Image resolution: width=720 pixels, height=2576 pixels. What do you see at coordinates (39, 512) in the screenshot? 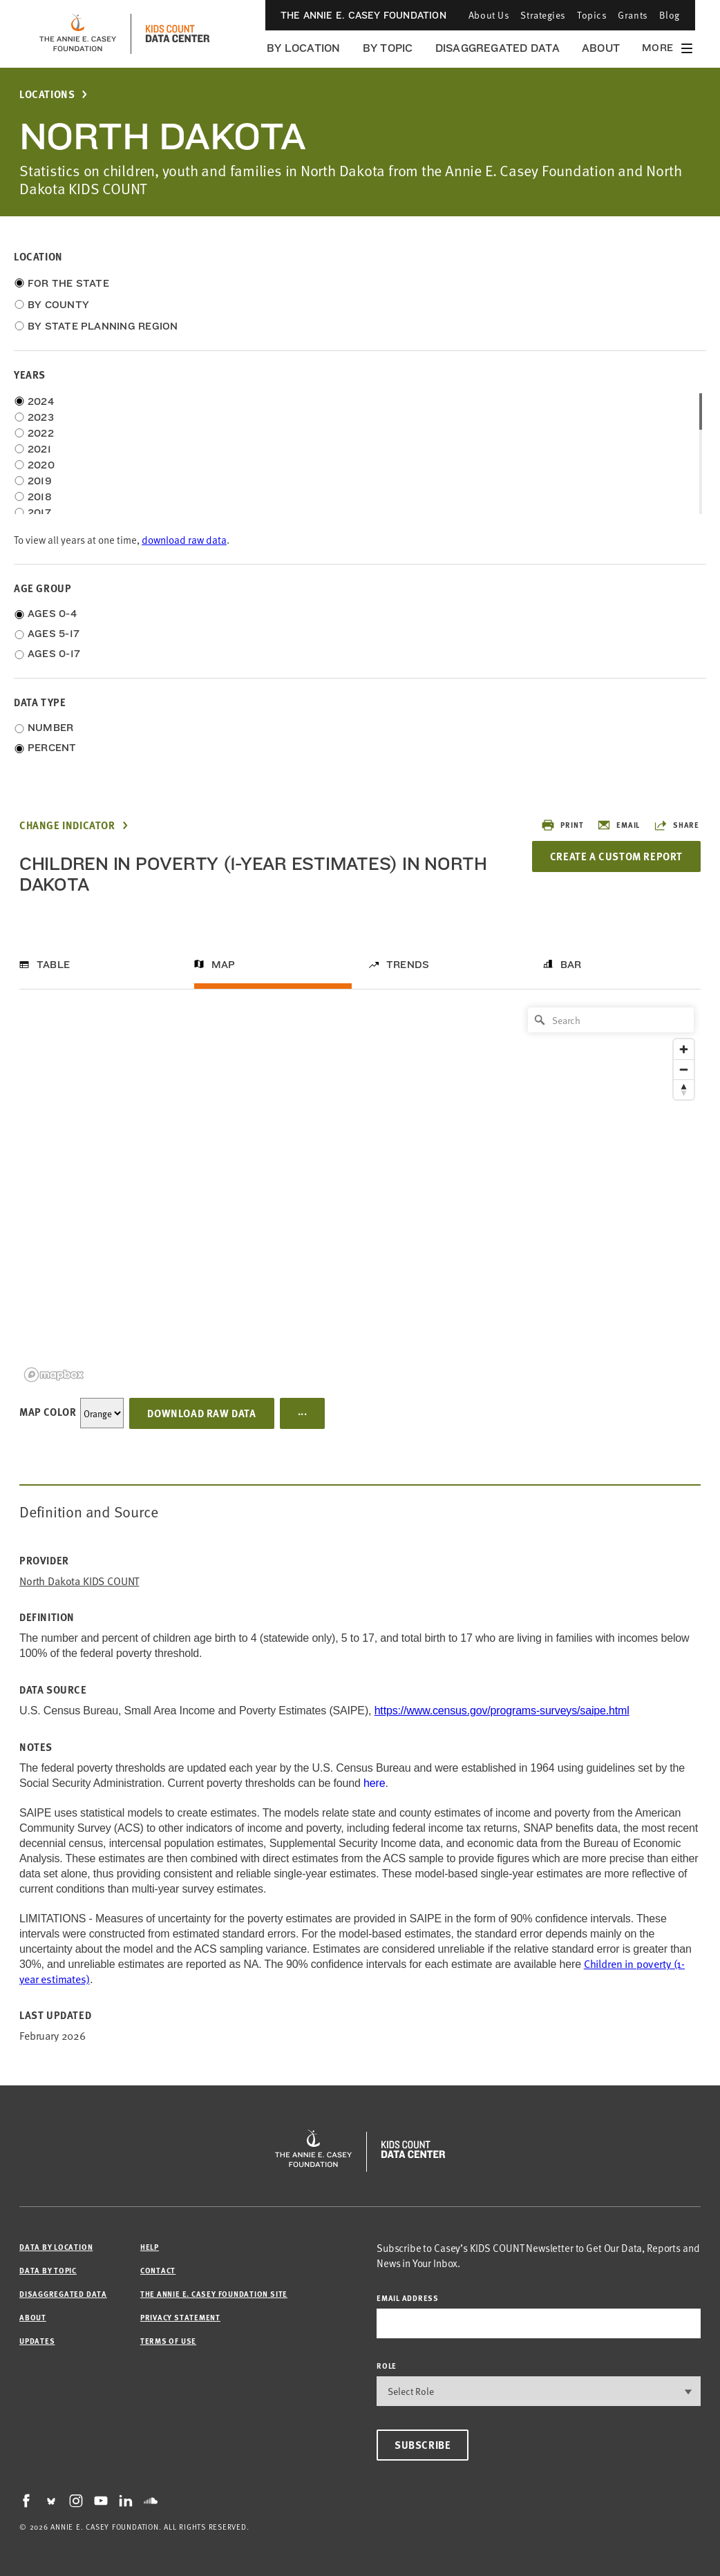
I see `2017` at bounding box center [39, 512].